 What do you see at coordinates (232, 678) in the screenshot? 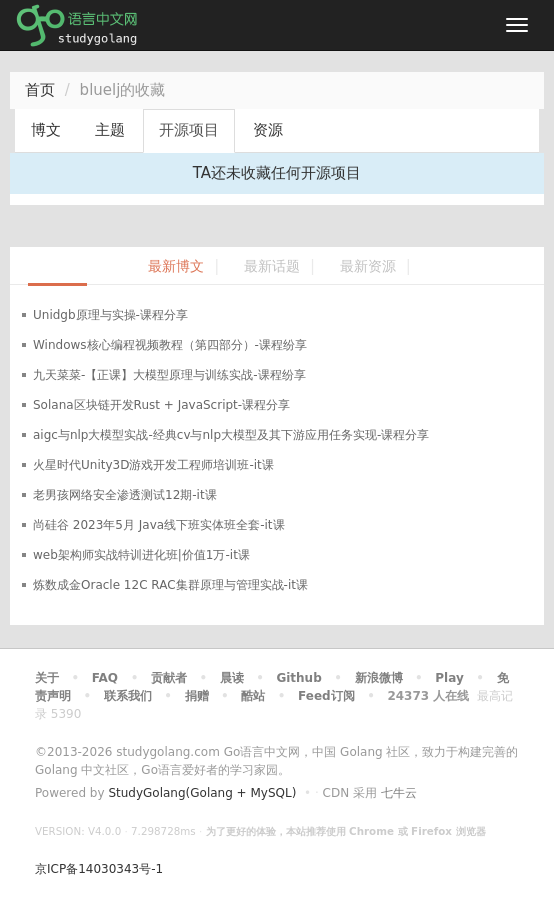
I see `晨读` at bounding box center [232, 678].